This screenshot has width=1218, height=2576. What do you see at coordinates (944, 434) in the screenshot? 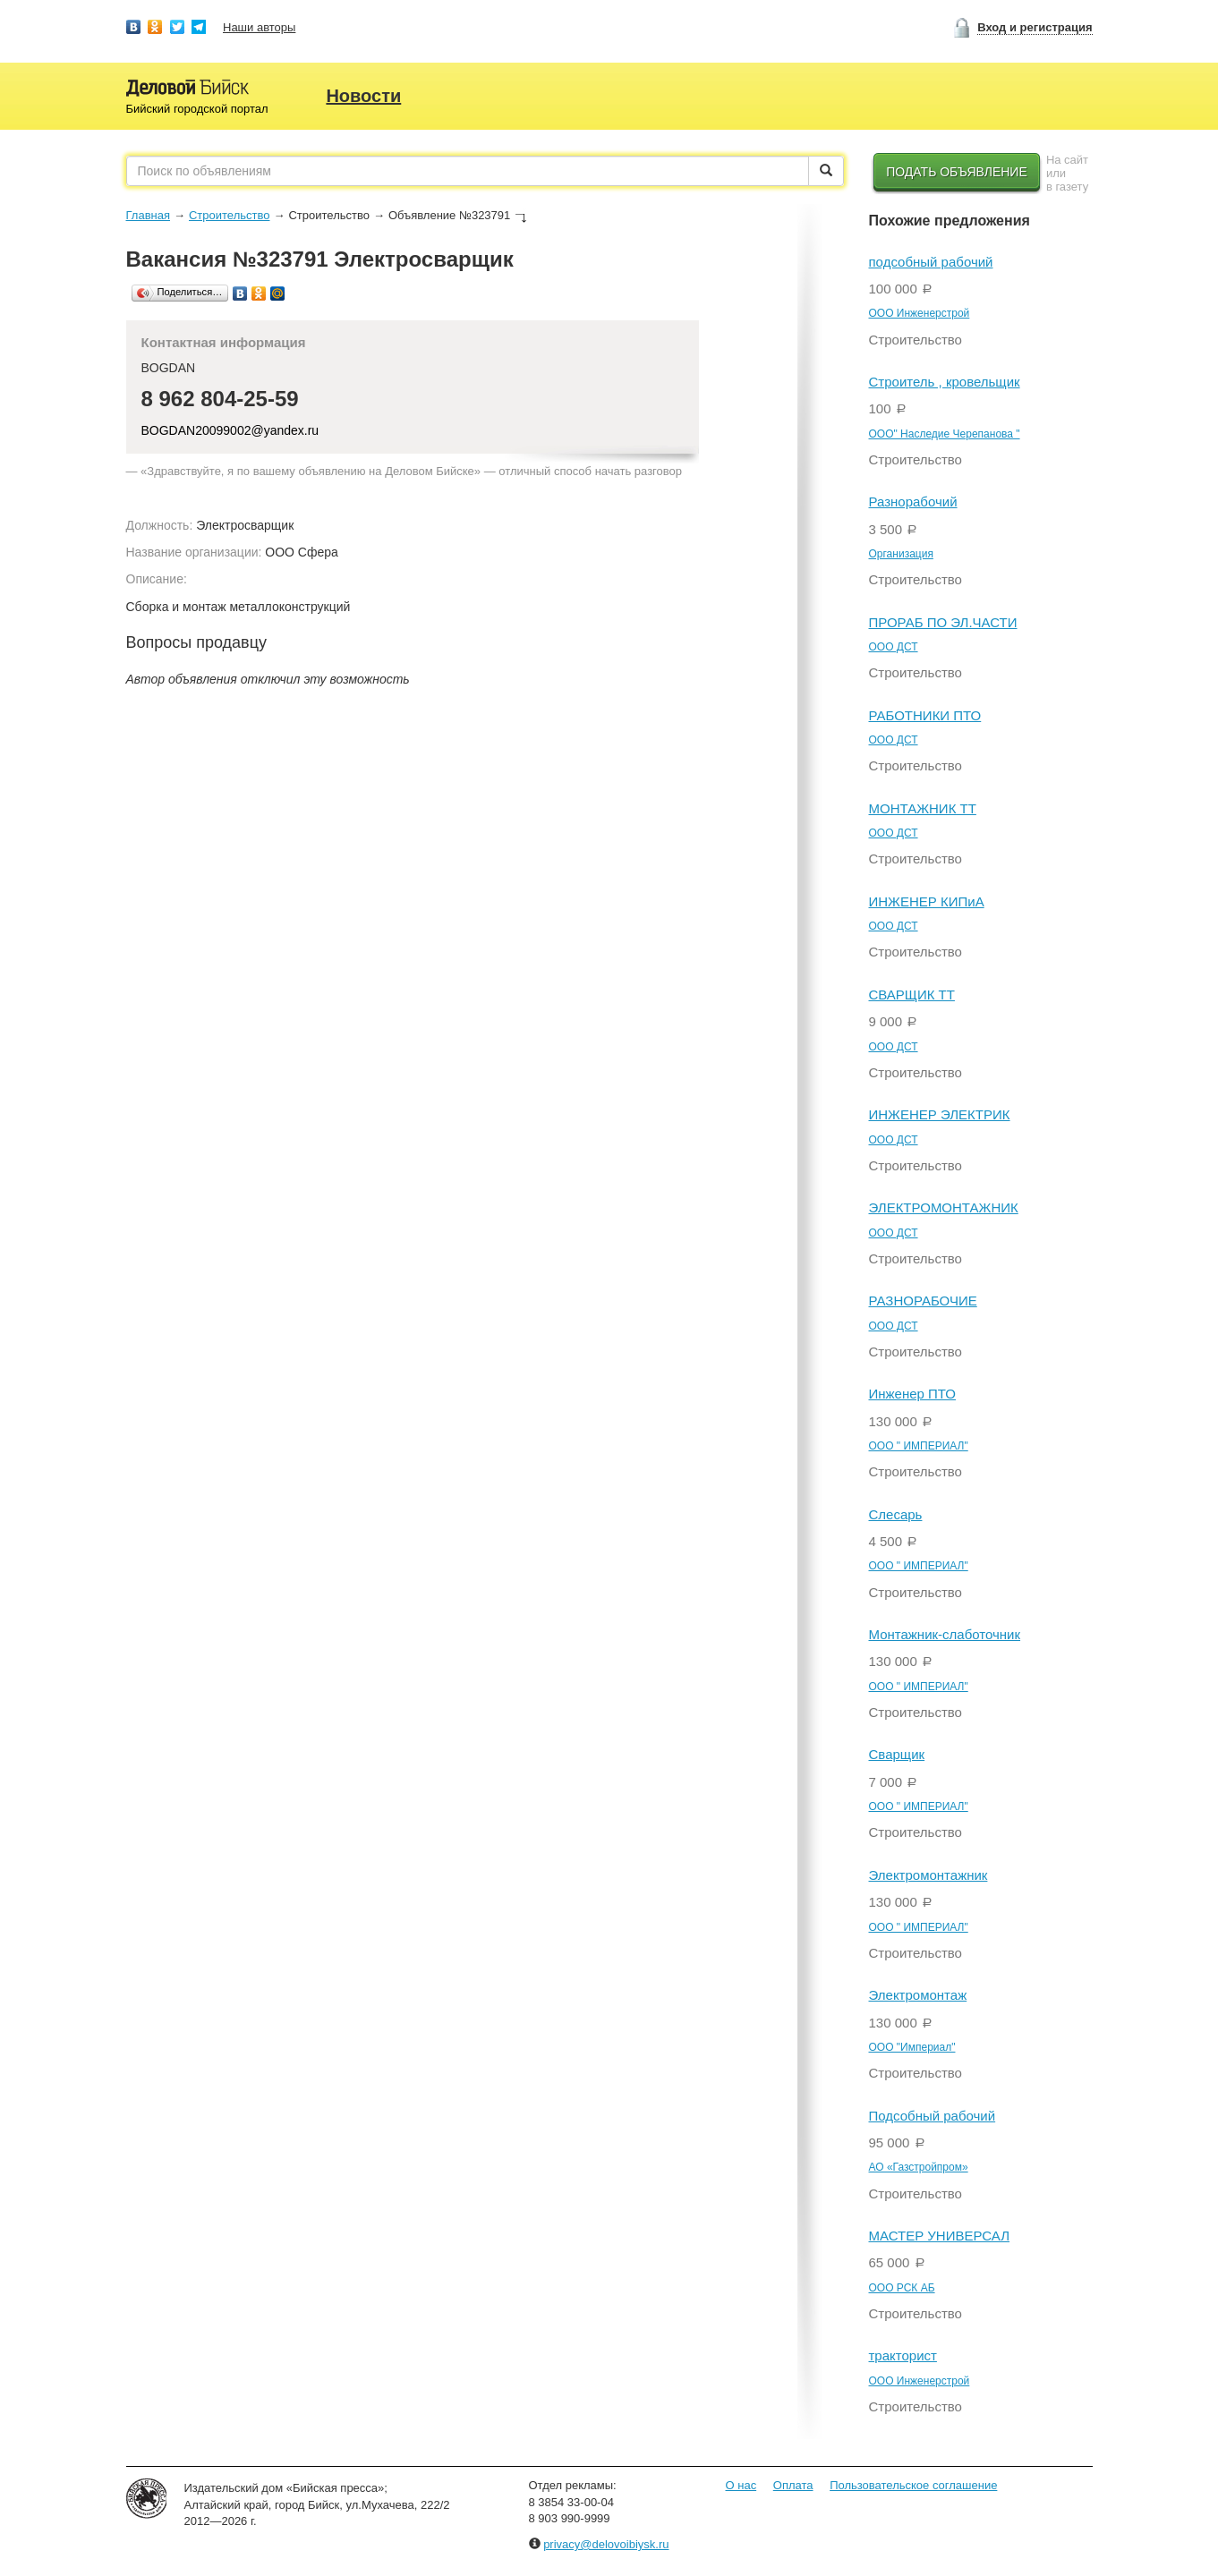
I see `ООО" Наследие Черепанова "` at bounding box center [944, 434].